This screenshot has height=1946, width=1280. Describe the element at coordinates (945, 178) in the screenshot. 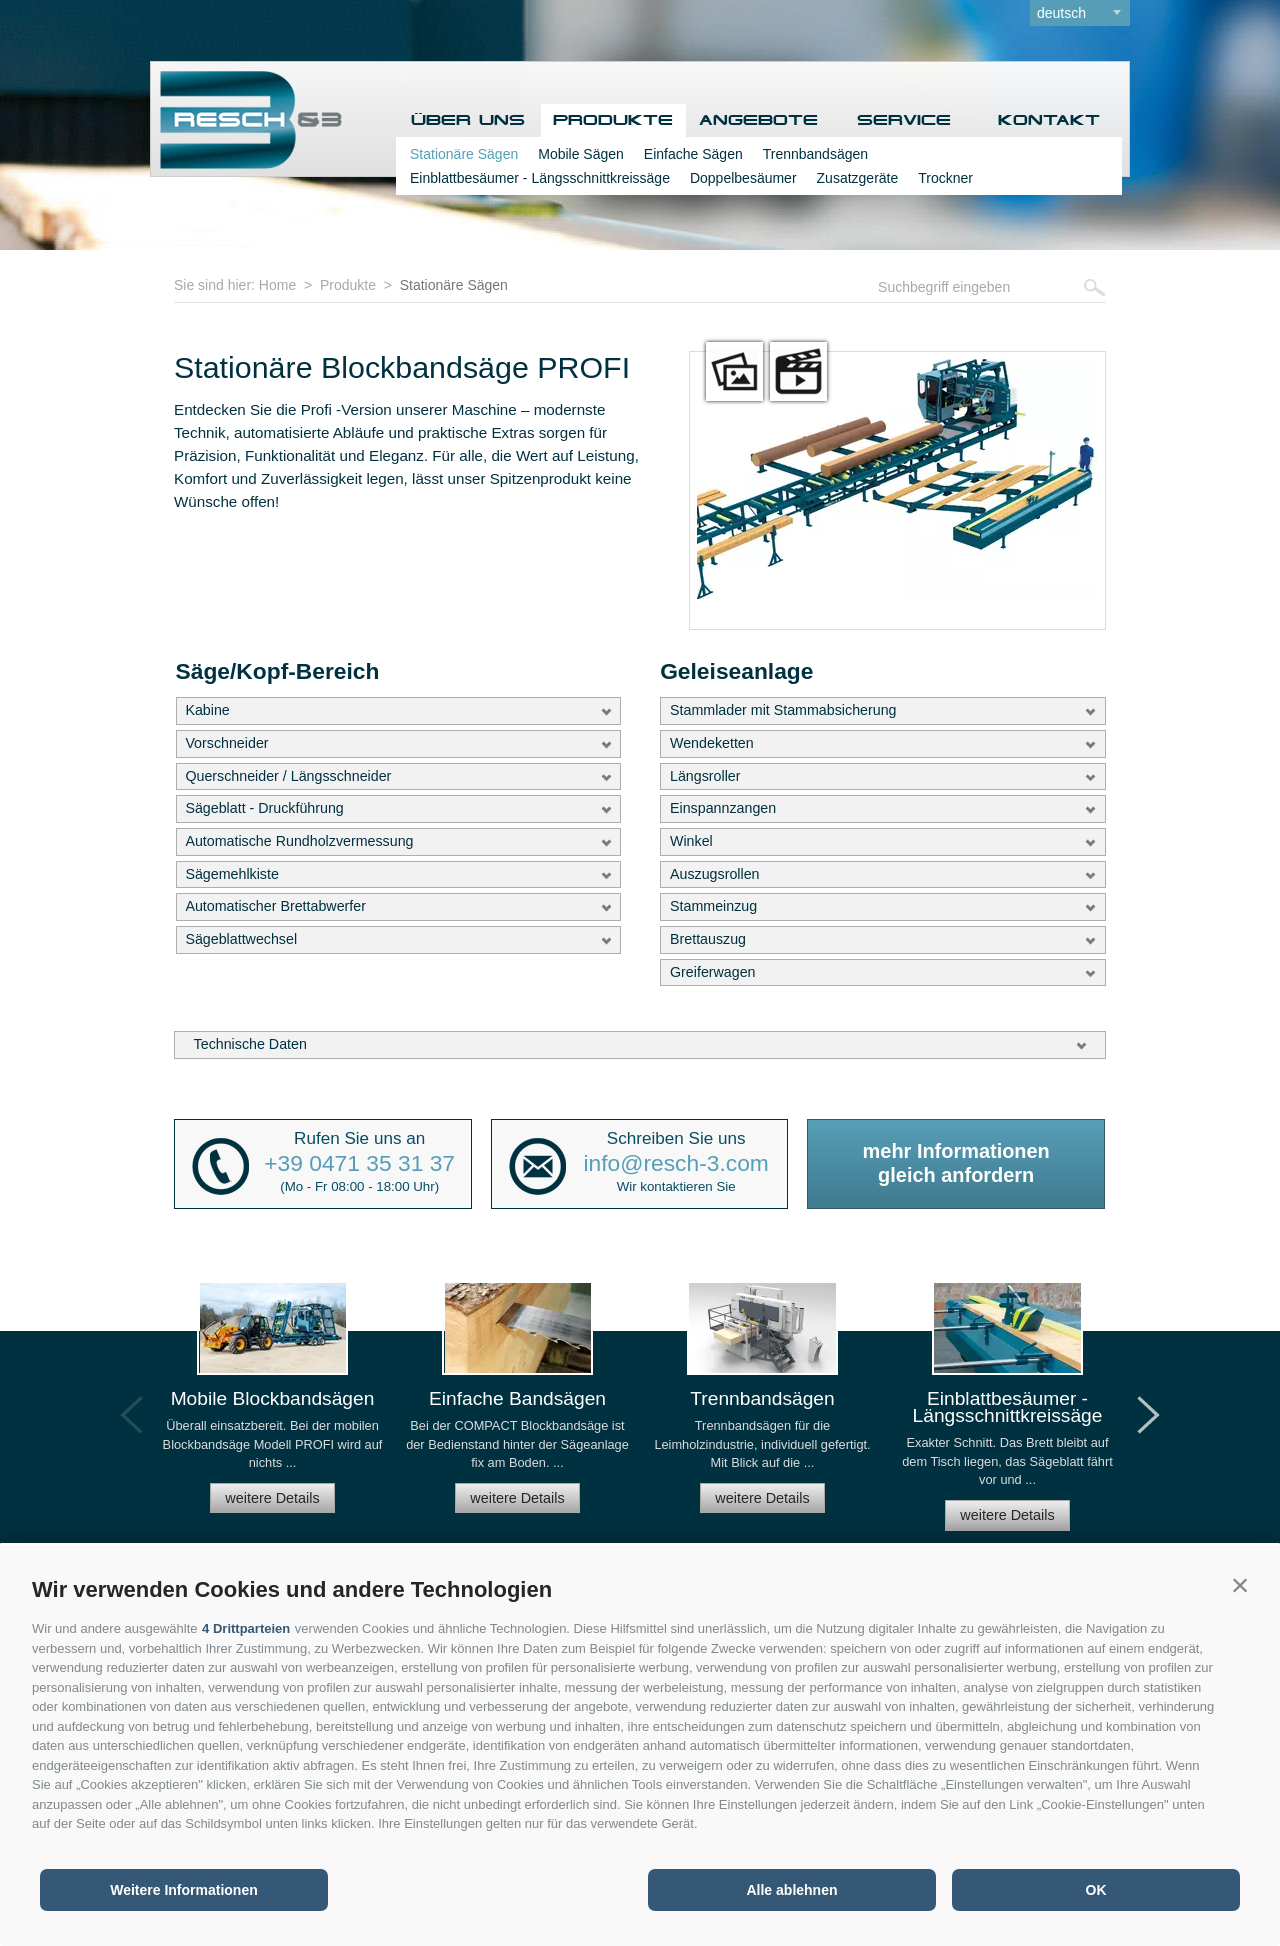

I see `Trockner` at that location.